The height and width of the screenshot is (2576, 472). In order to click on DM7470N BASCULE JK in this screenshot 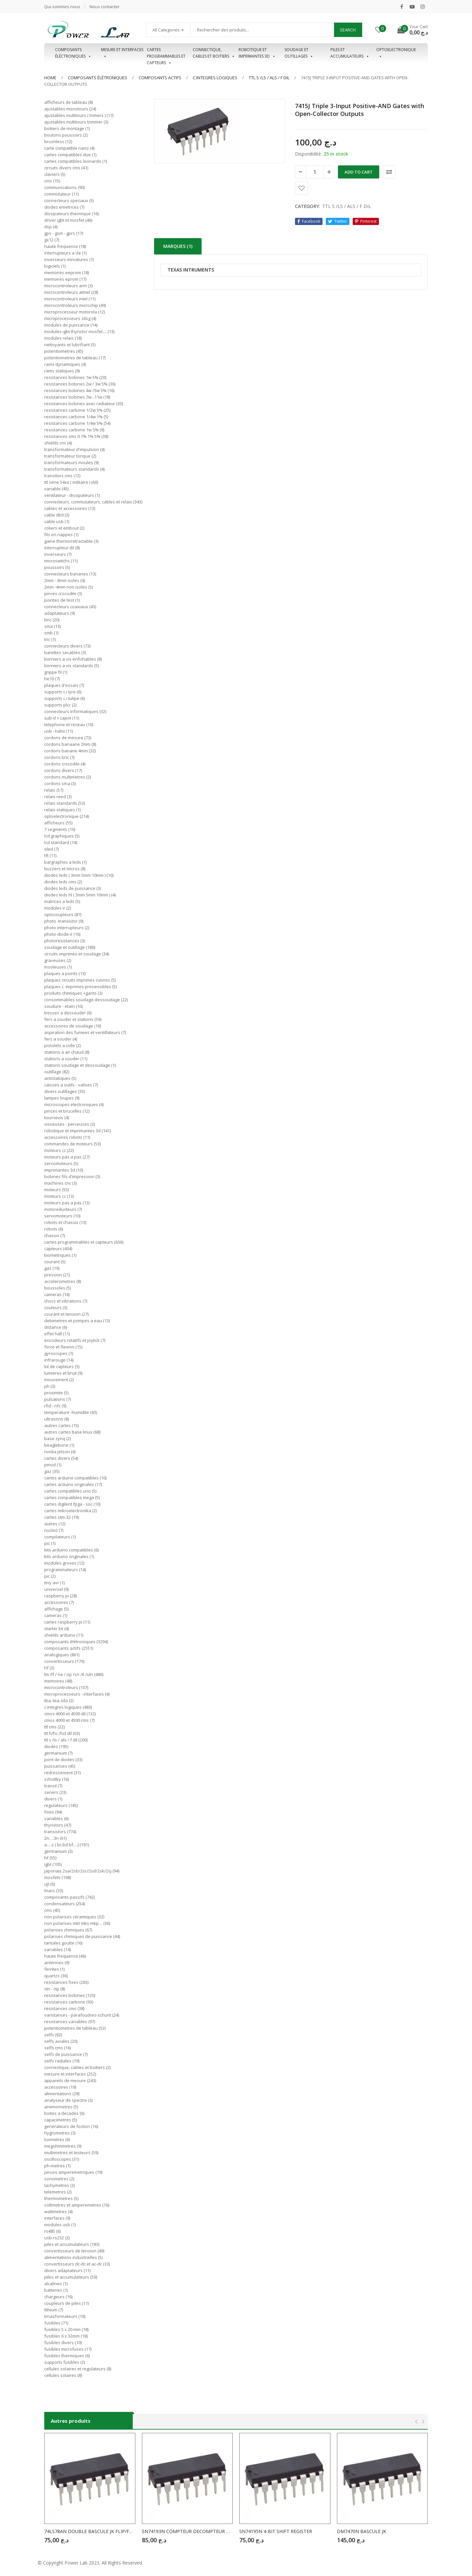, I will do `click(361, 2531)`.